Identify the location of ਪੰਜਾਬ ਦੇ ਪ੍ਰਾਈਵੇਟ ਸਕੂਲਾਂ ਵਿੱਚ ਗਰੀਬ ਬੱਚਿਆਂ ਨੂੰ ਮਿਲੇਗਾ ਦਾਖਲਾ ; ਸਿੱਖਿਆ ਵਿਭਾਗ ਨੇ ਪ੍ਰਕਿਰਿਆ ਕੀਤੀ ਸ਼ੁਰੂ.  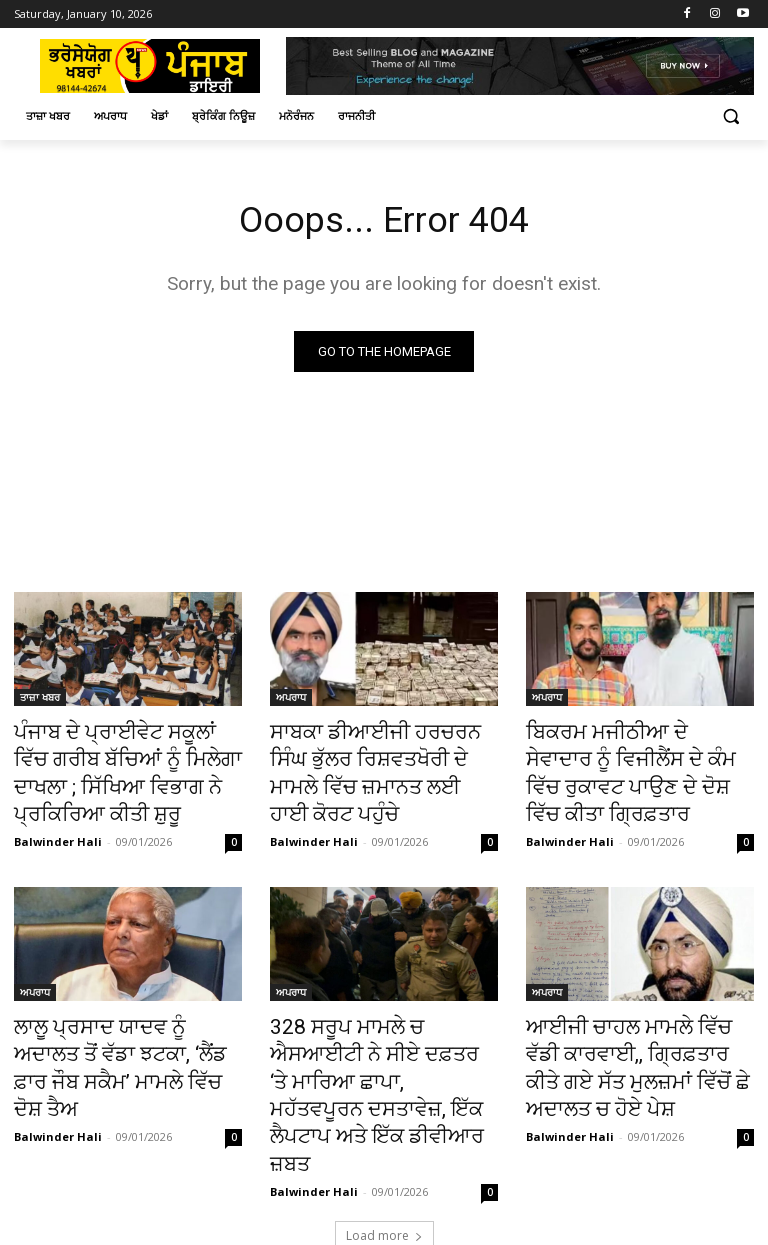
(128, 766).